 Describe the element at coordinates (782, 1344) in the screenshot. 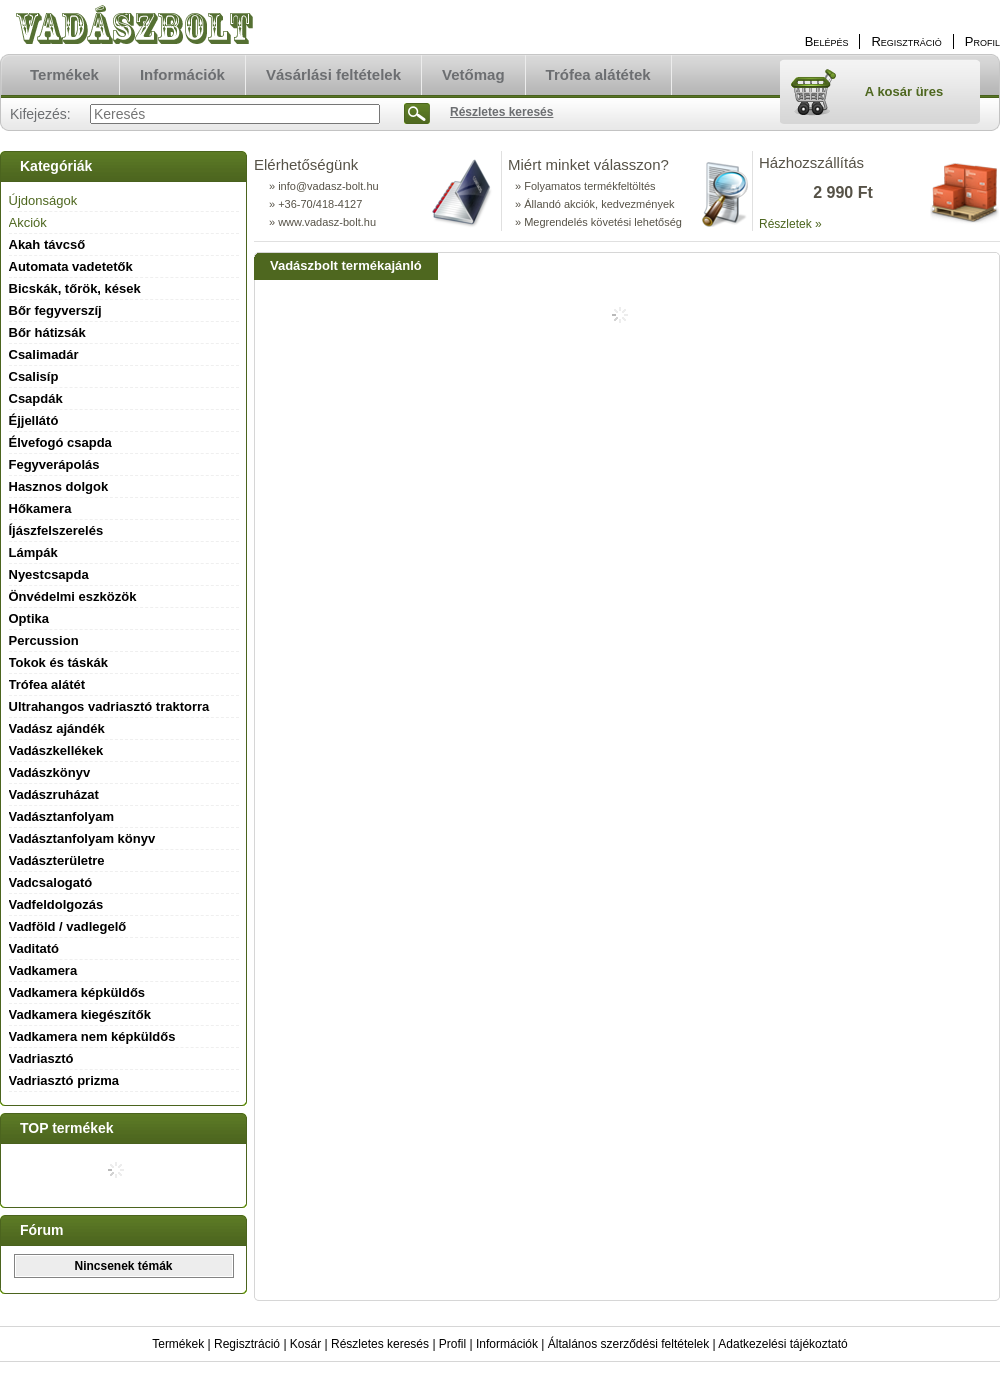

I see `Adatkezelési tájékoztató` at that location.